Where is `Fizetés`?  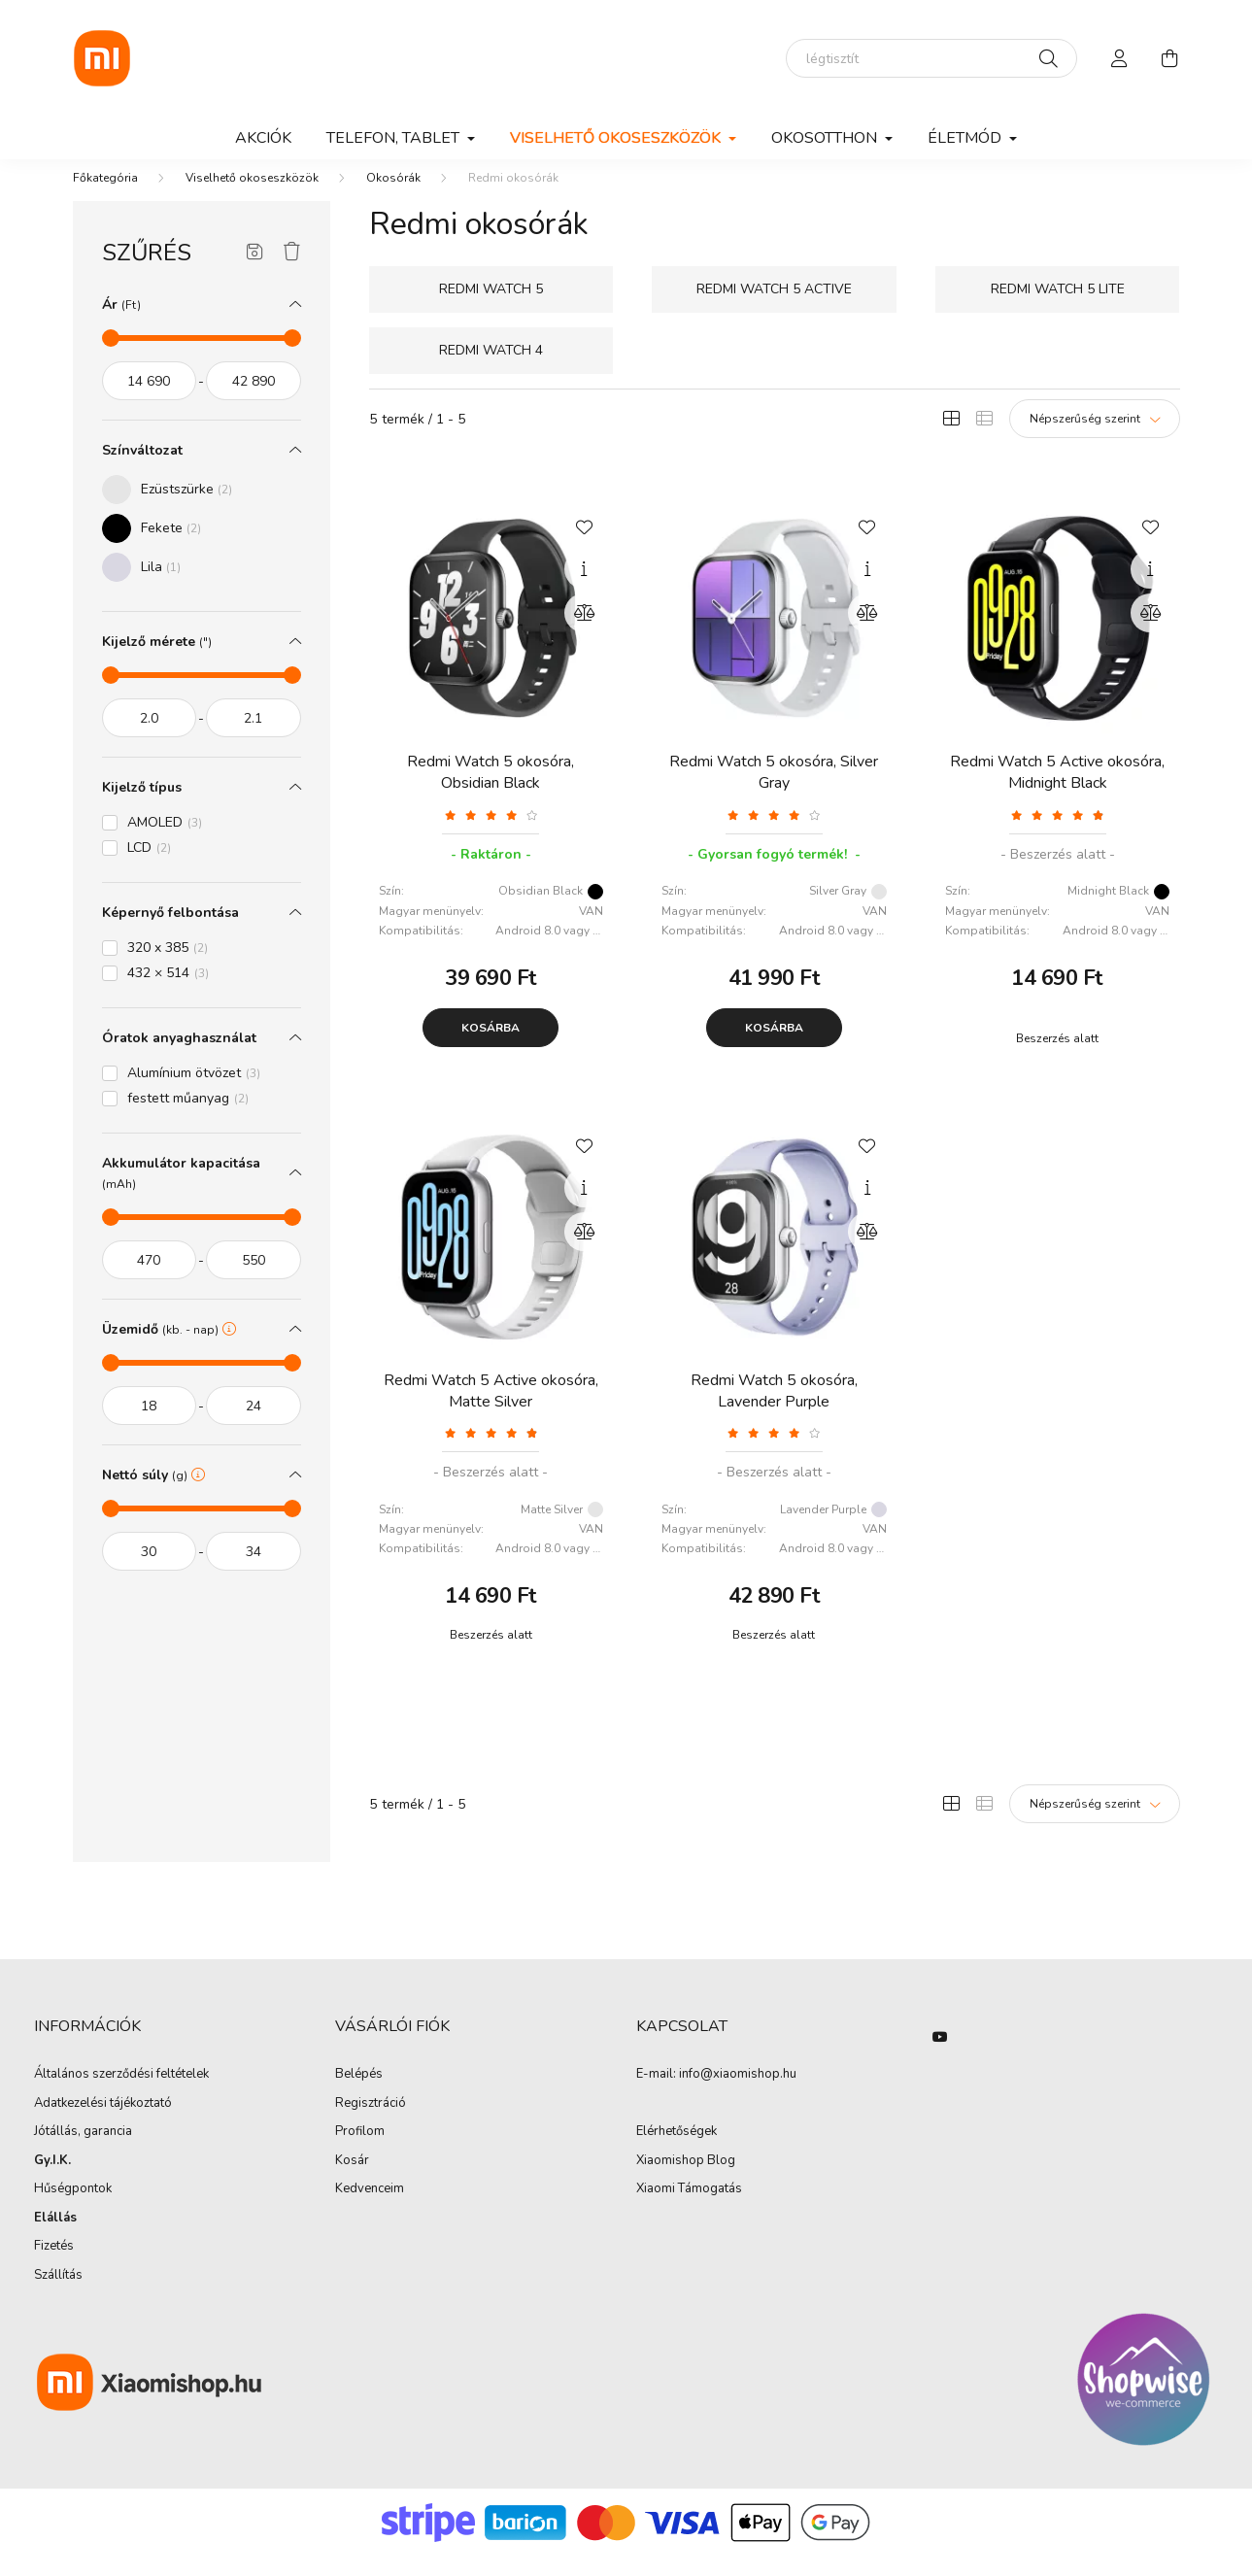 Fizetés is located at coordinates (54, 2266).